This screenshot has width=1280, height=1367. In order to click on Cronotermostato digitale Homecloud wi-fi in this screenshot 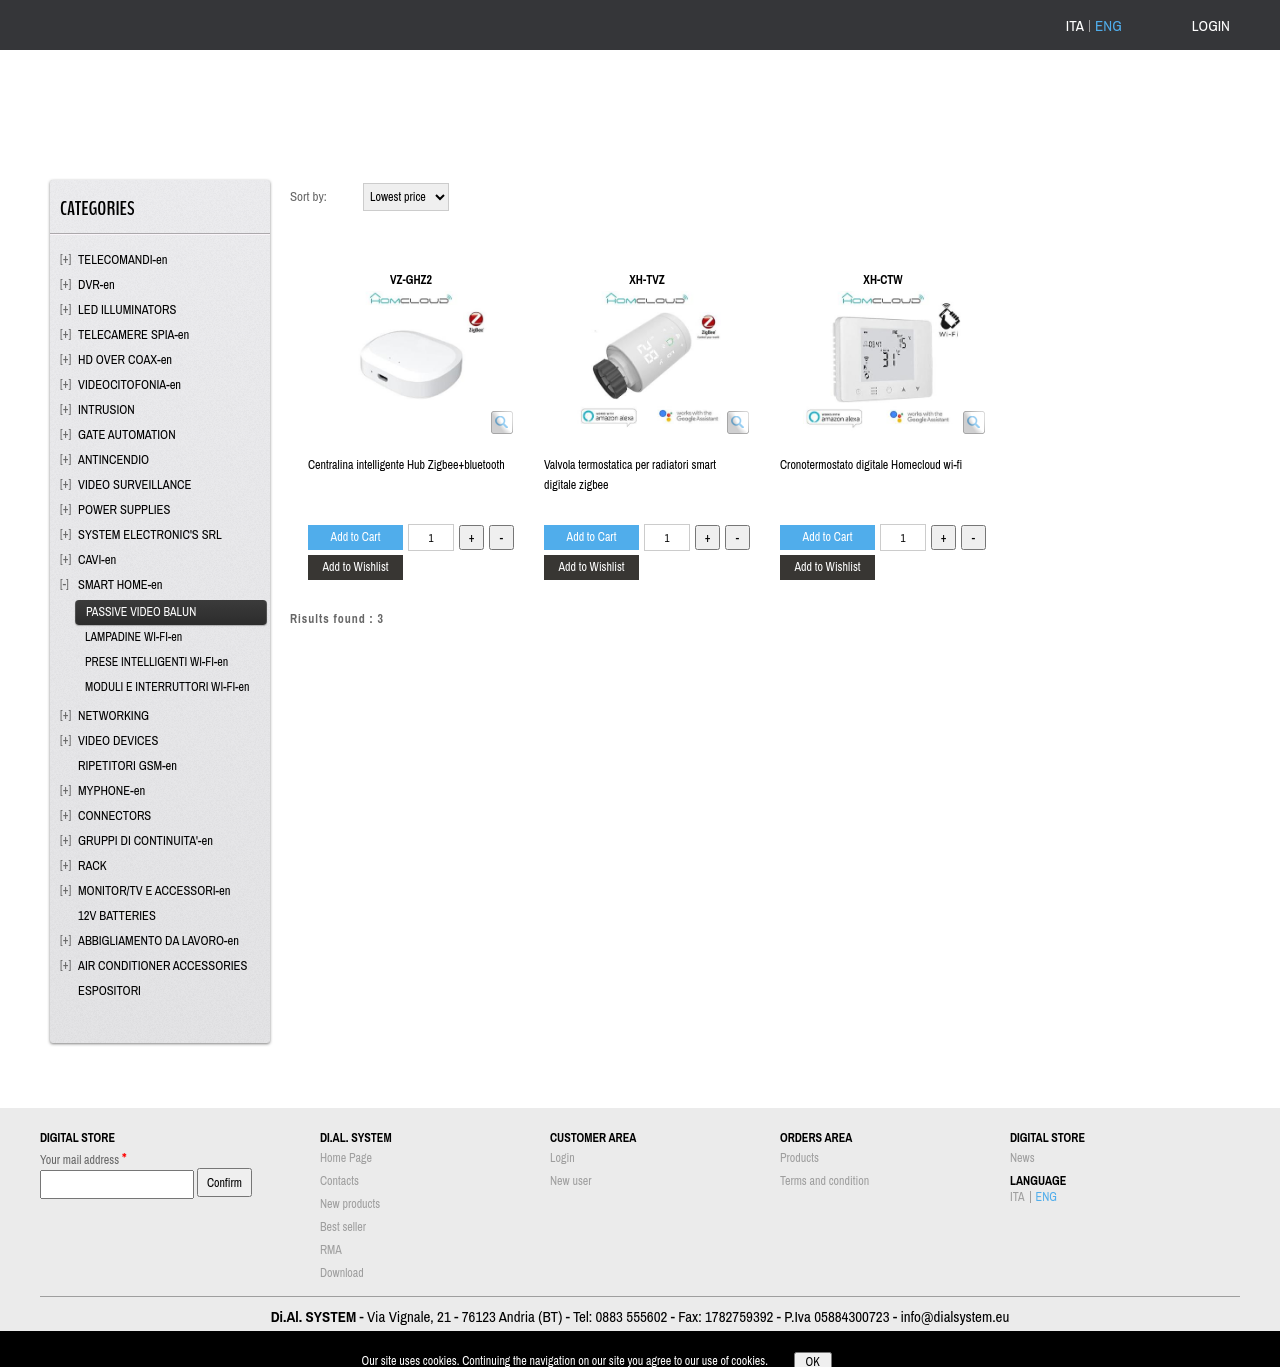, I will do `click(871, 465)`.